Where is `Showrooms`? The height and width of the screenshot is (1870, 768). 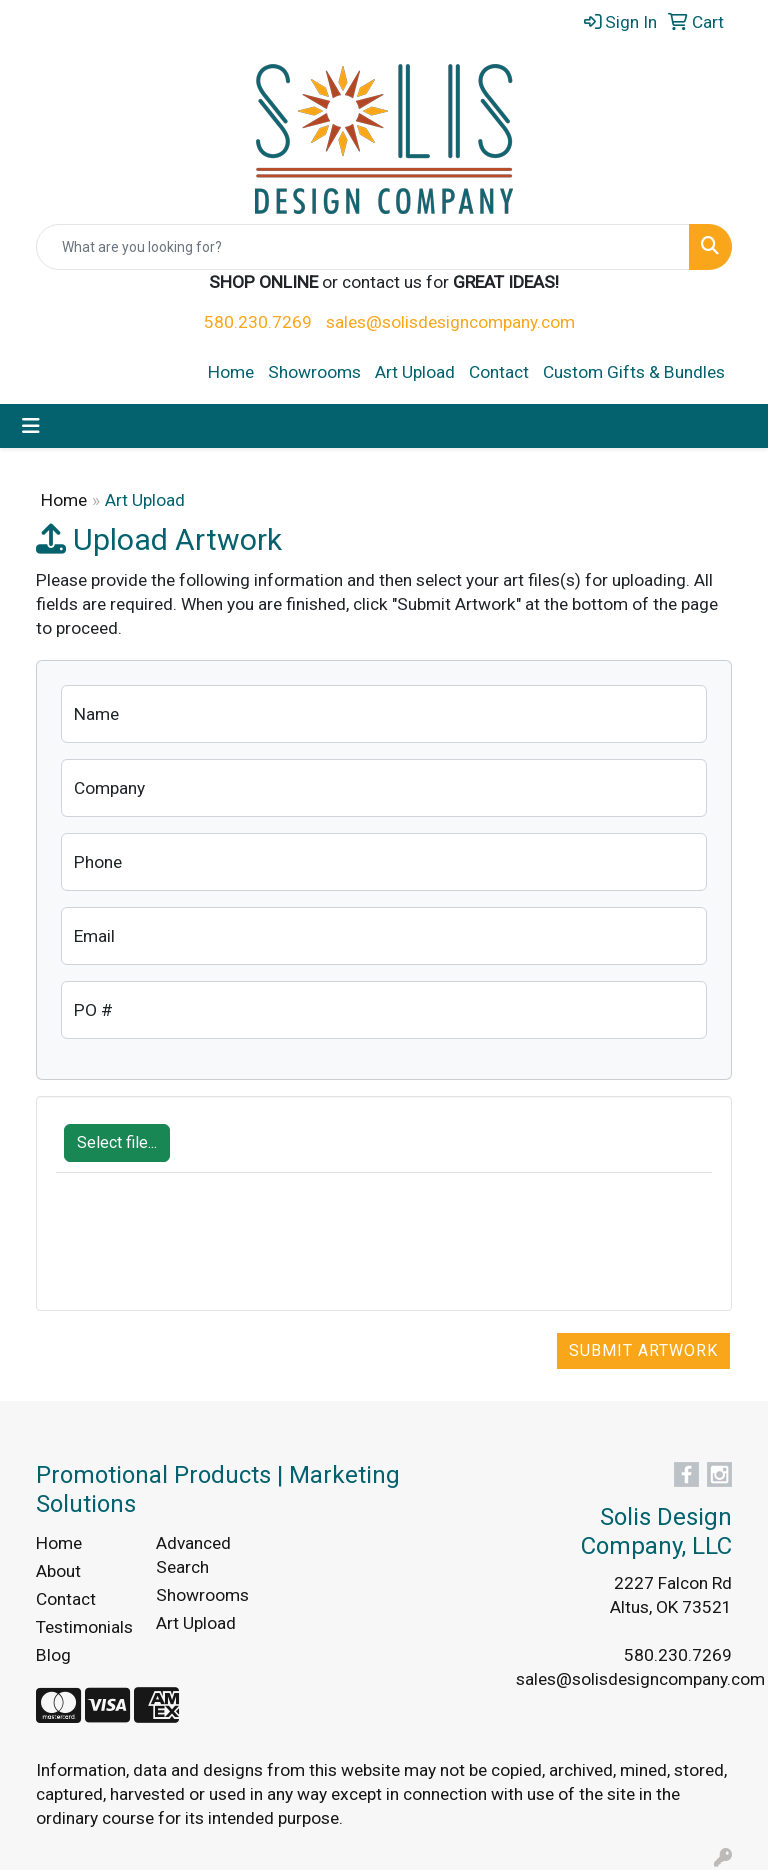 Showrooms is located at coordinates (314, 372).